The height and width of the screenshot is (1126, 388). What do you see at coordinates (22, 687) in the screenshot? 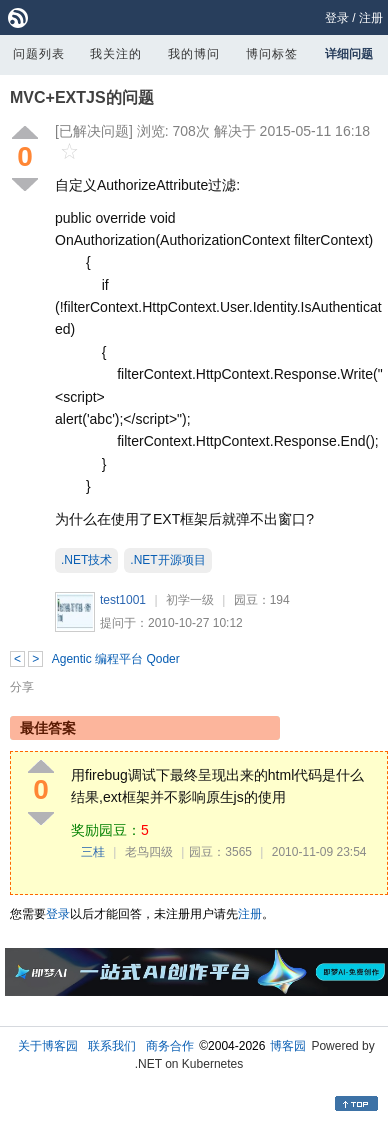
I see `分享` at bounding box center [22, 687].